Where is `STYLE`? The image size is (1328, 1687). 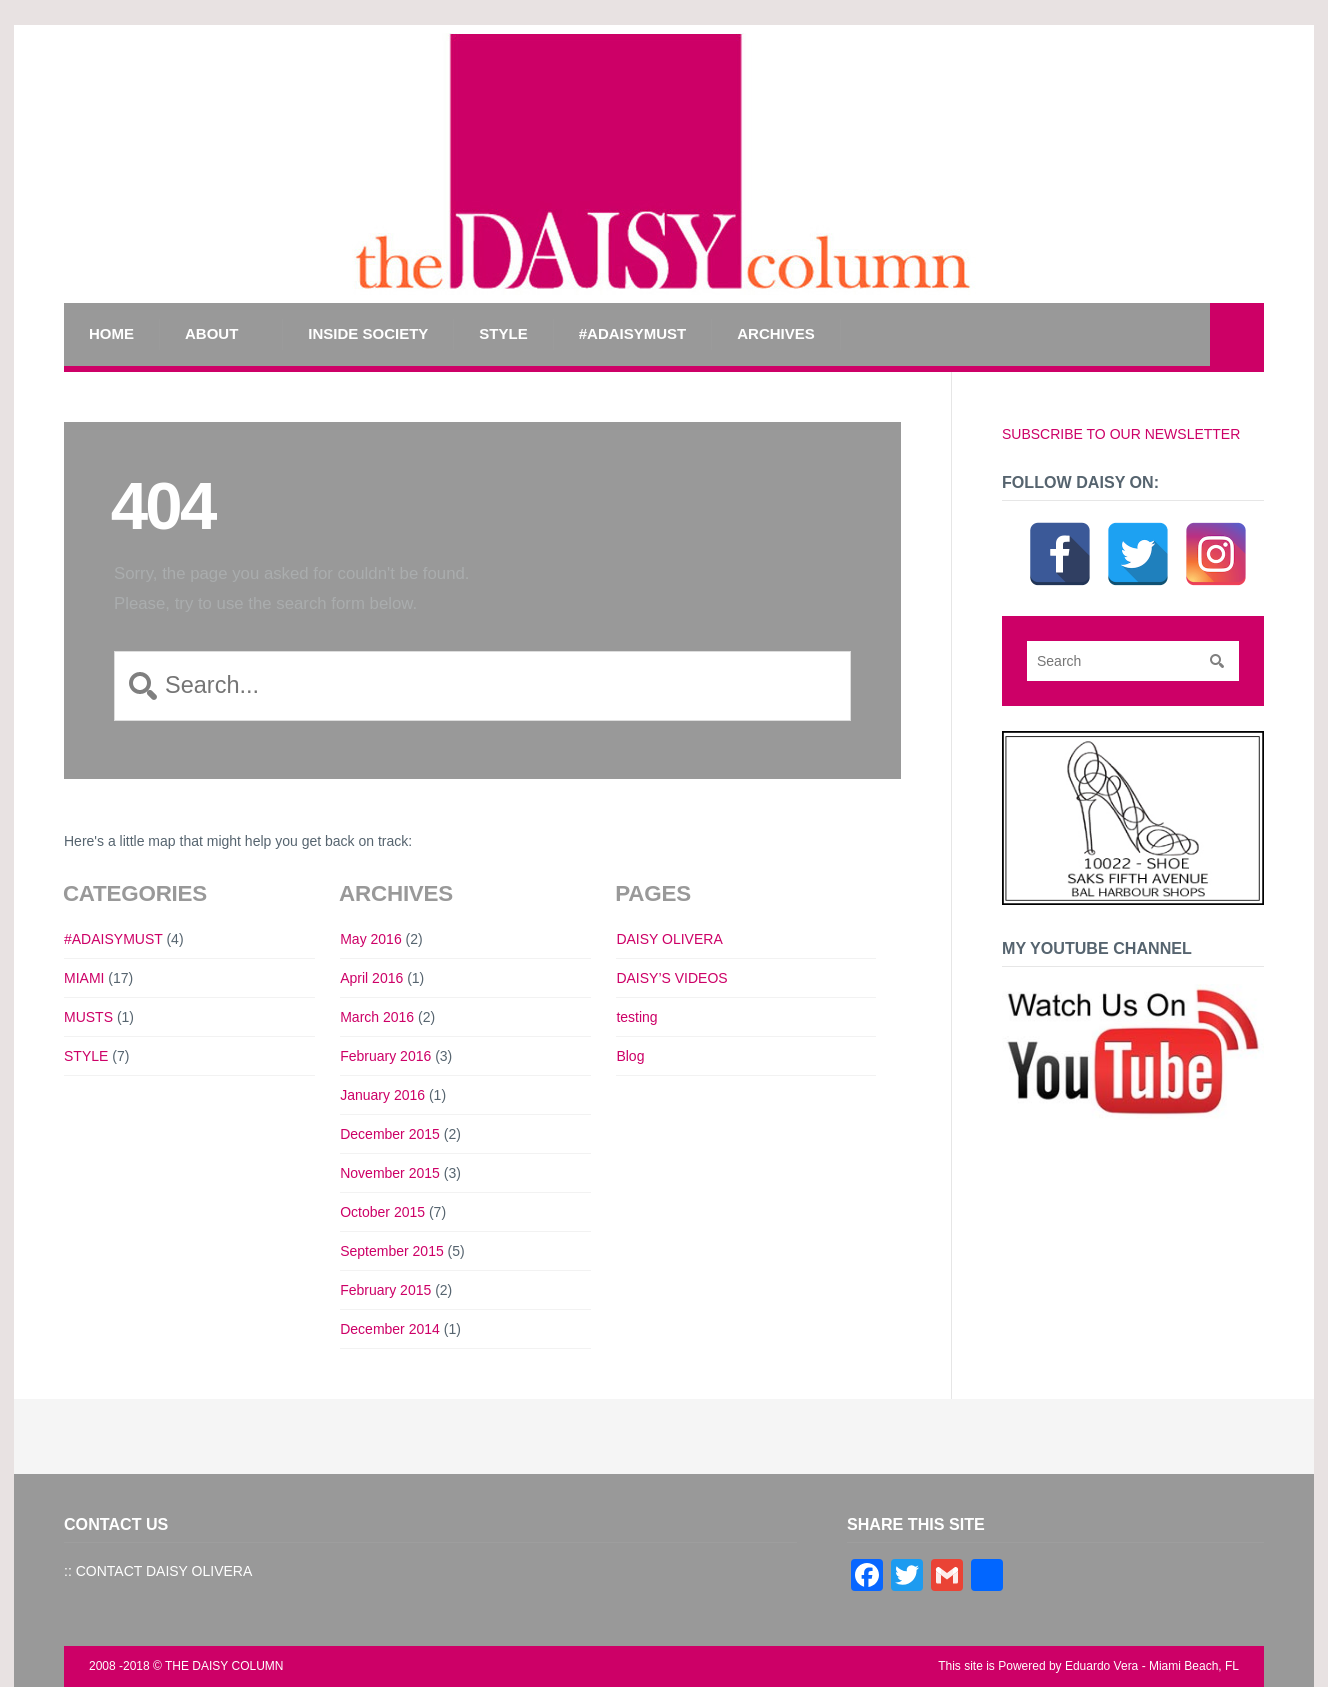 STYLE is located at coordinates (503, 333).